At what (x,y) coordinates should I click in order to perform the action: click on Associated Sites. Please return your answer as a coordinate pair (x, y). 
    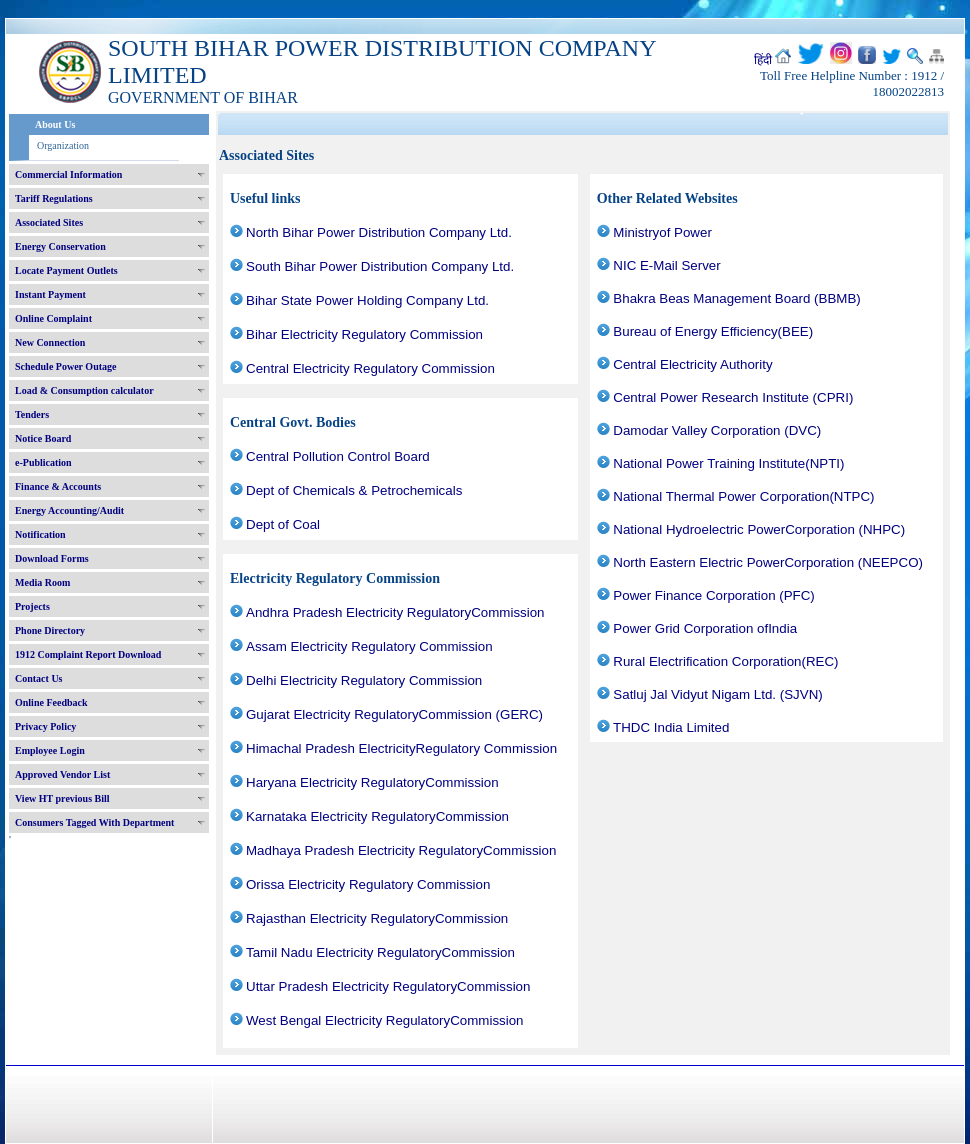
    Looking at the image, I should click on (49, 222).